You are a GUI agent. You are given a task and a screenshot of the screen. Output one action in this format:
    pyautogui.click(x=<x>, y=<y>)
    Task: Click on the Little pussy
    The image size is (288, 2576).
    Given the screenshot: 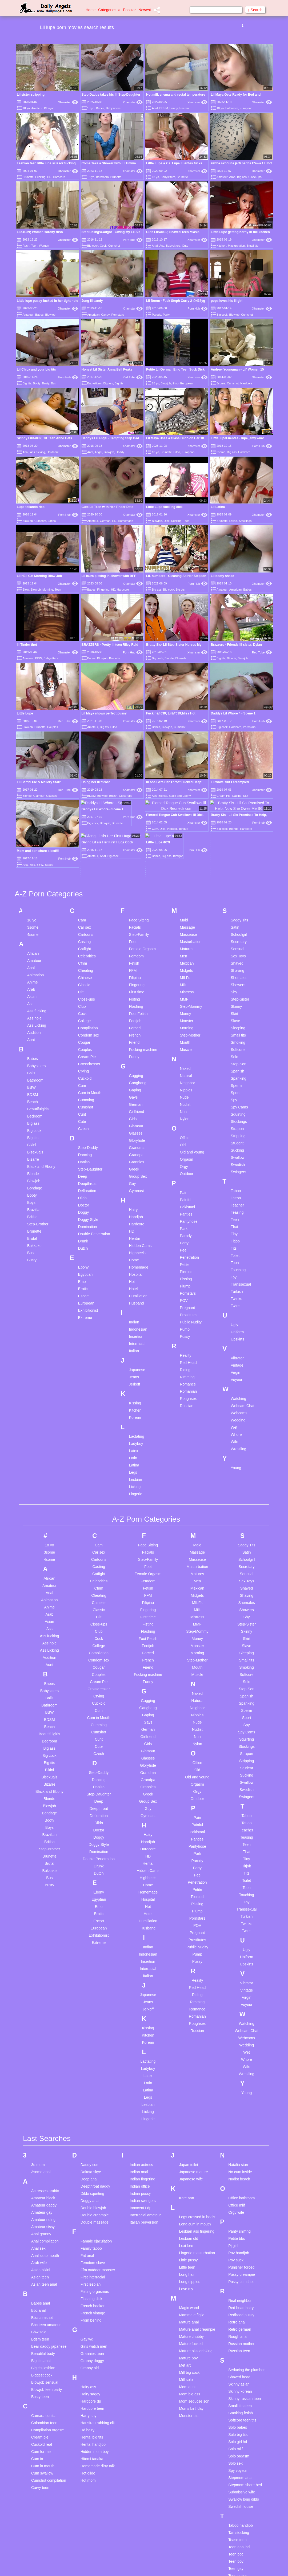 What is the action you would take?
    pyautogui.click(x=188, y=2140)
    